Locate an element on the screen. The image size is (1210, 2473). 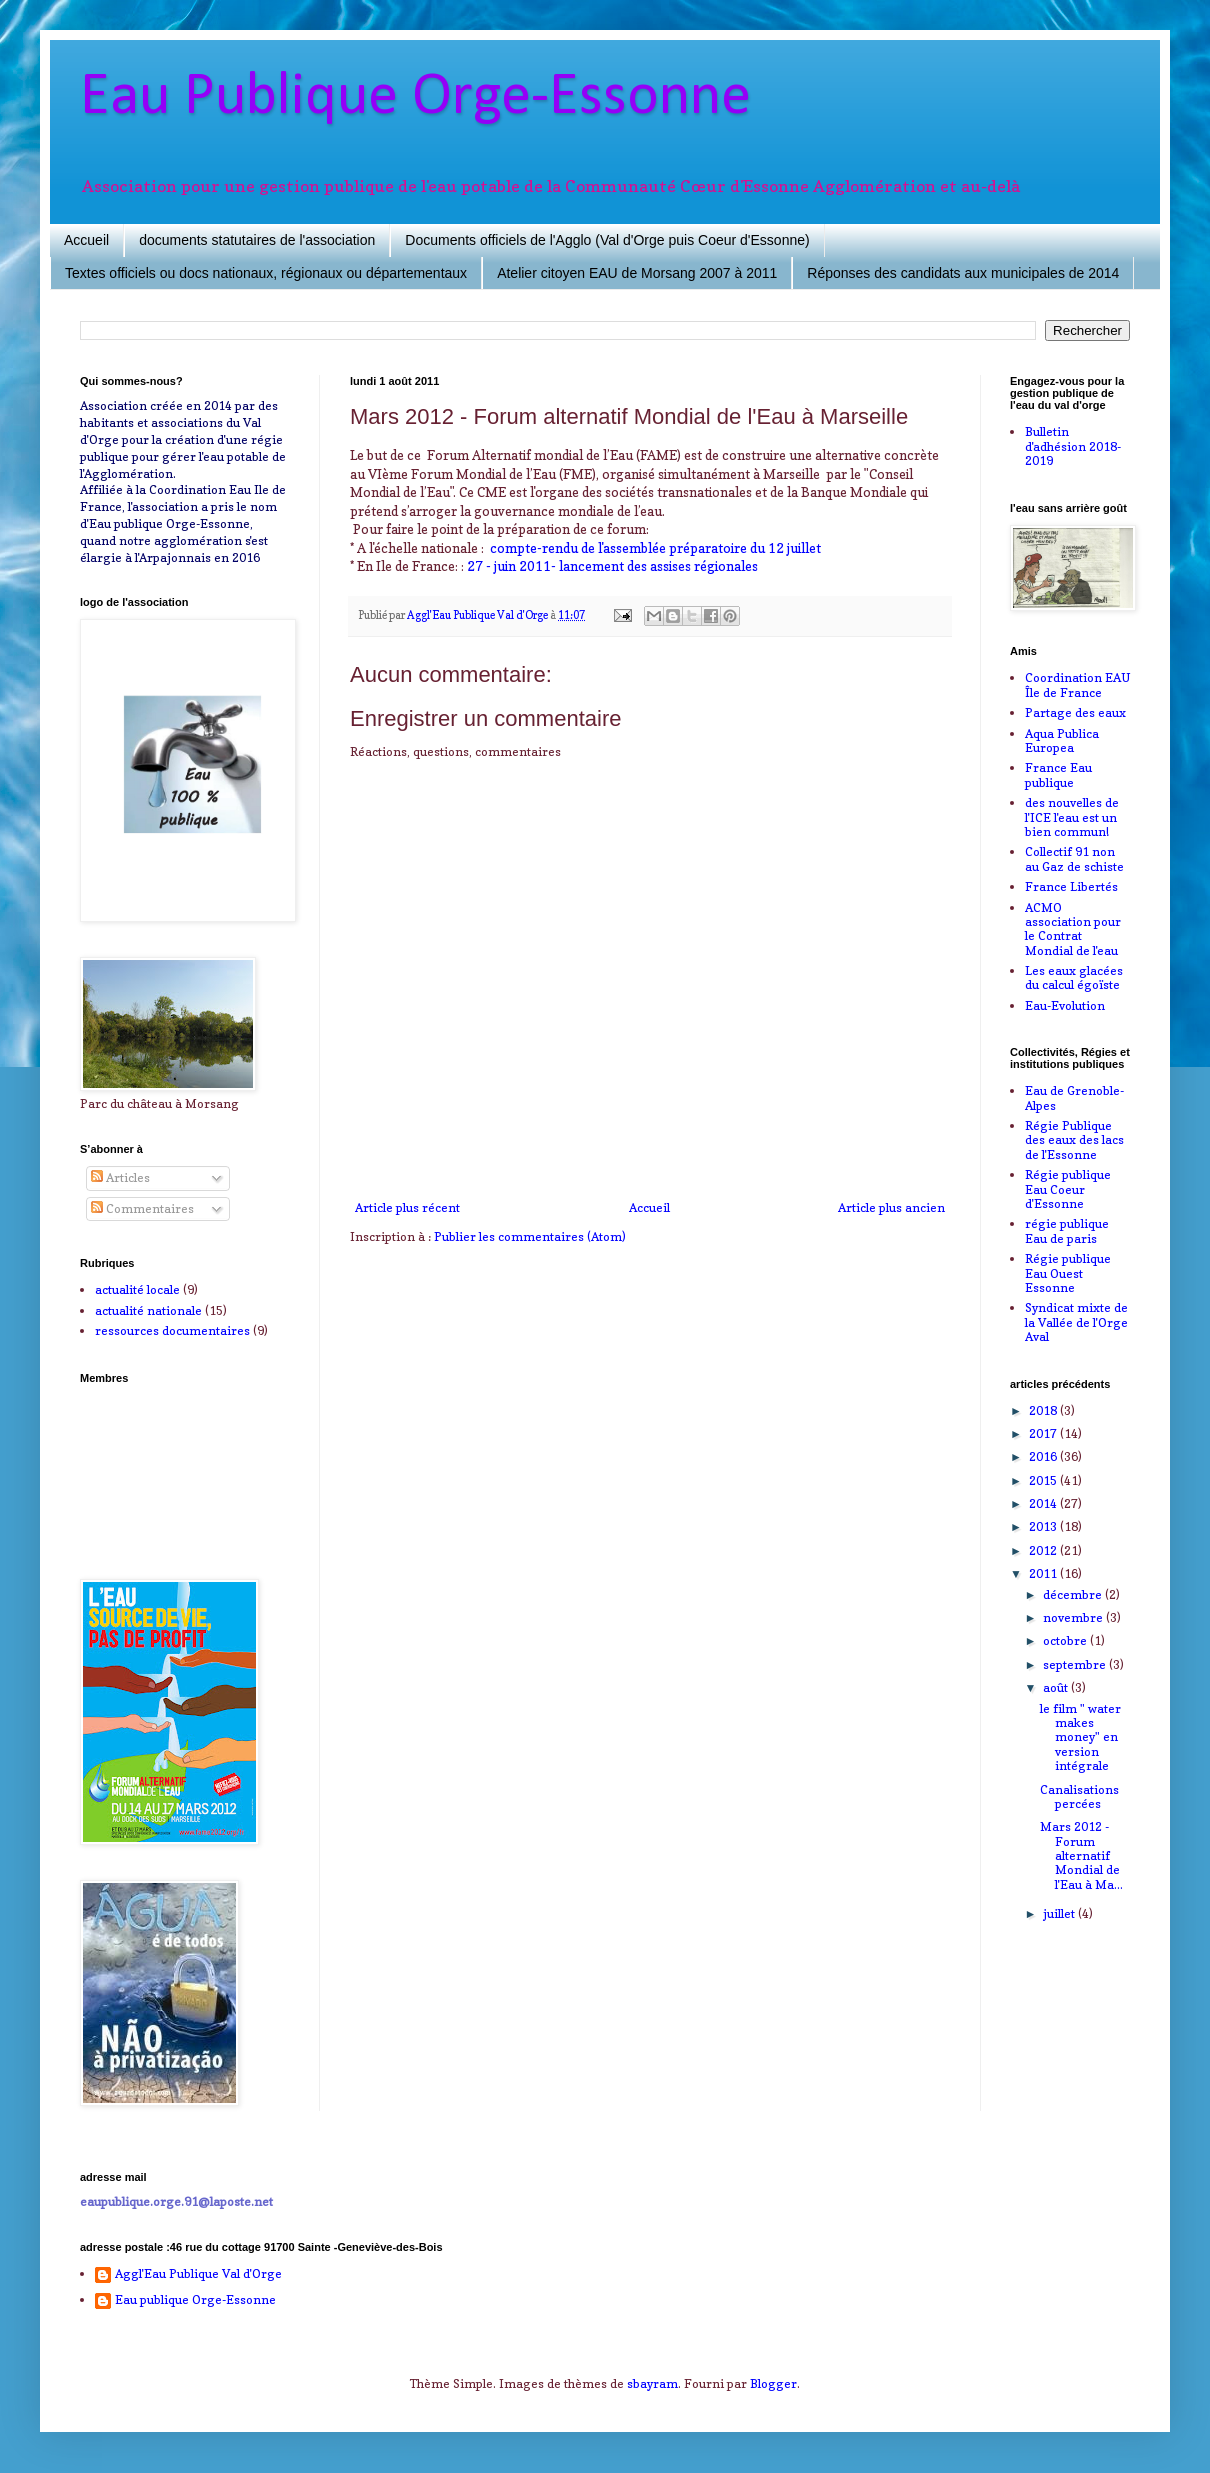
compte-rendu de l'assemblée préparatoire du 12 juillet is located at coordinates (655, 548).